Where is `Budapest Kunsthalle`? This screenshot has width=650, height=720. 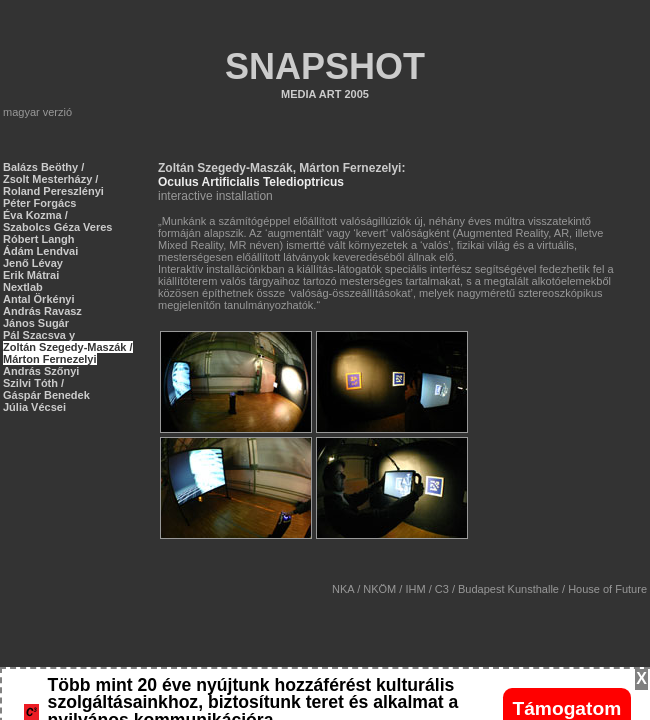
Budapest Kunsthalle is located at coordinates (508, 589).